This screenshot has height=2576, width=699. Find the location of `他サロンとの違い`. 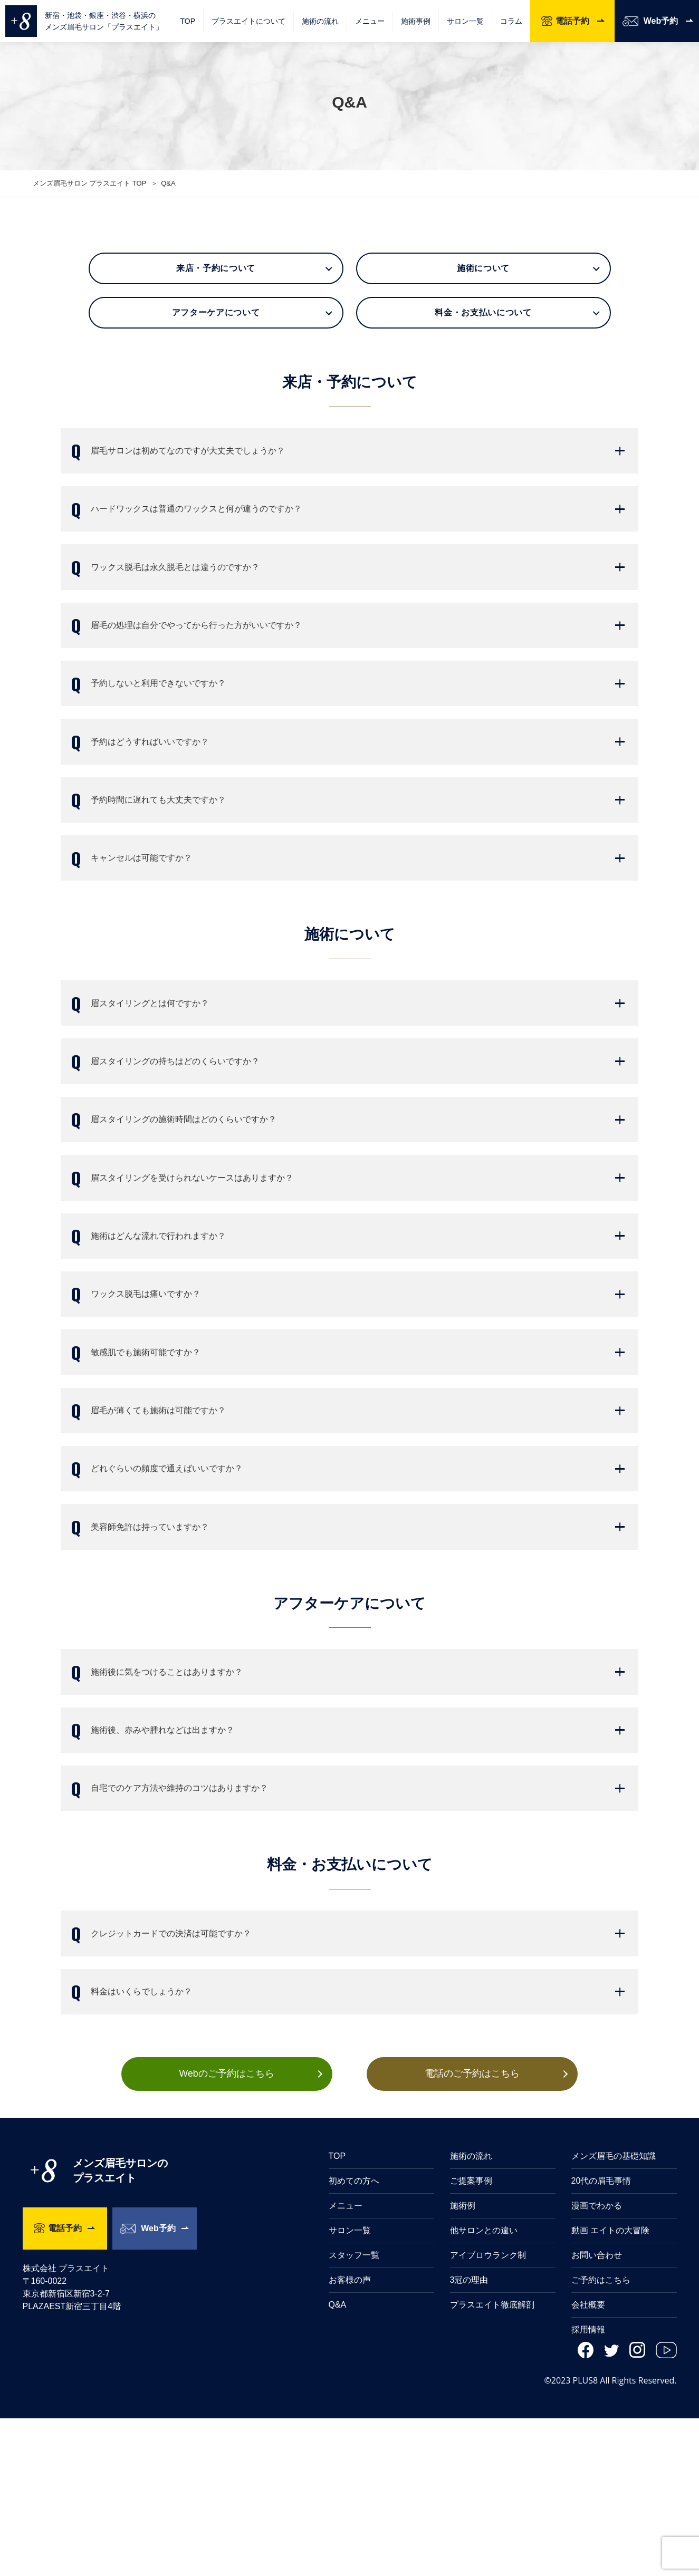

他サロンとの違い is located at coordinates (484, 2388).